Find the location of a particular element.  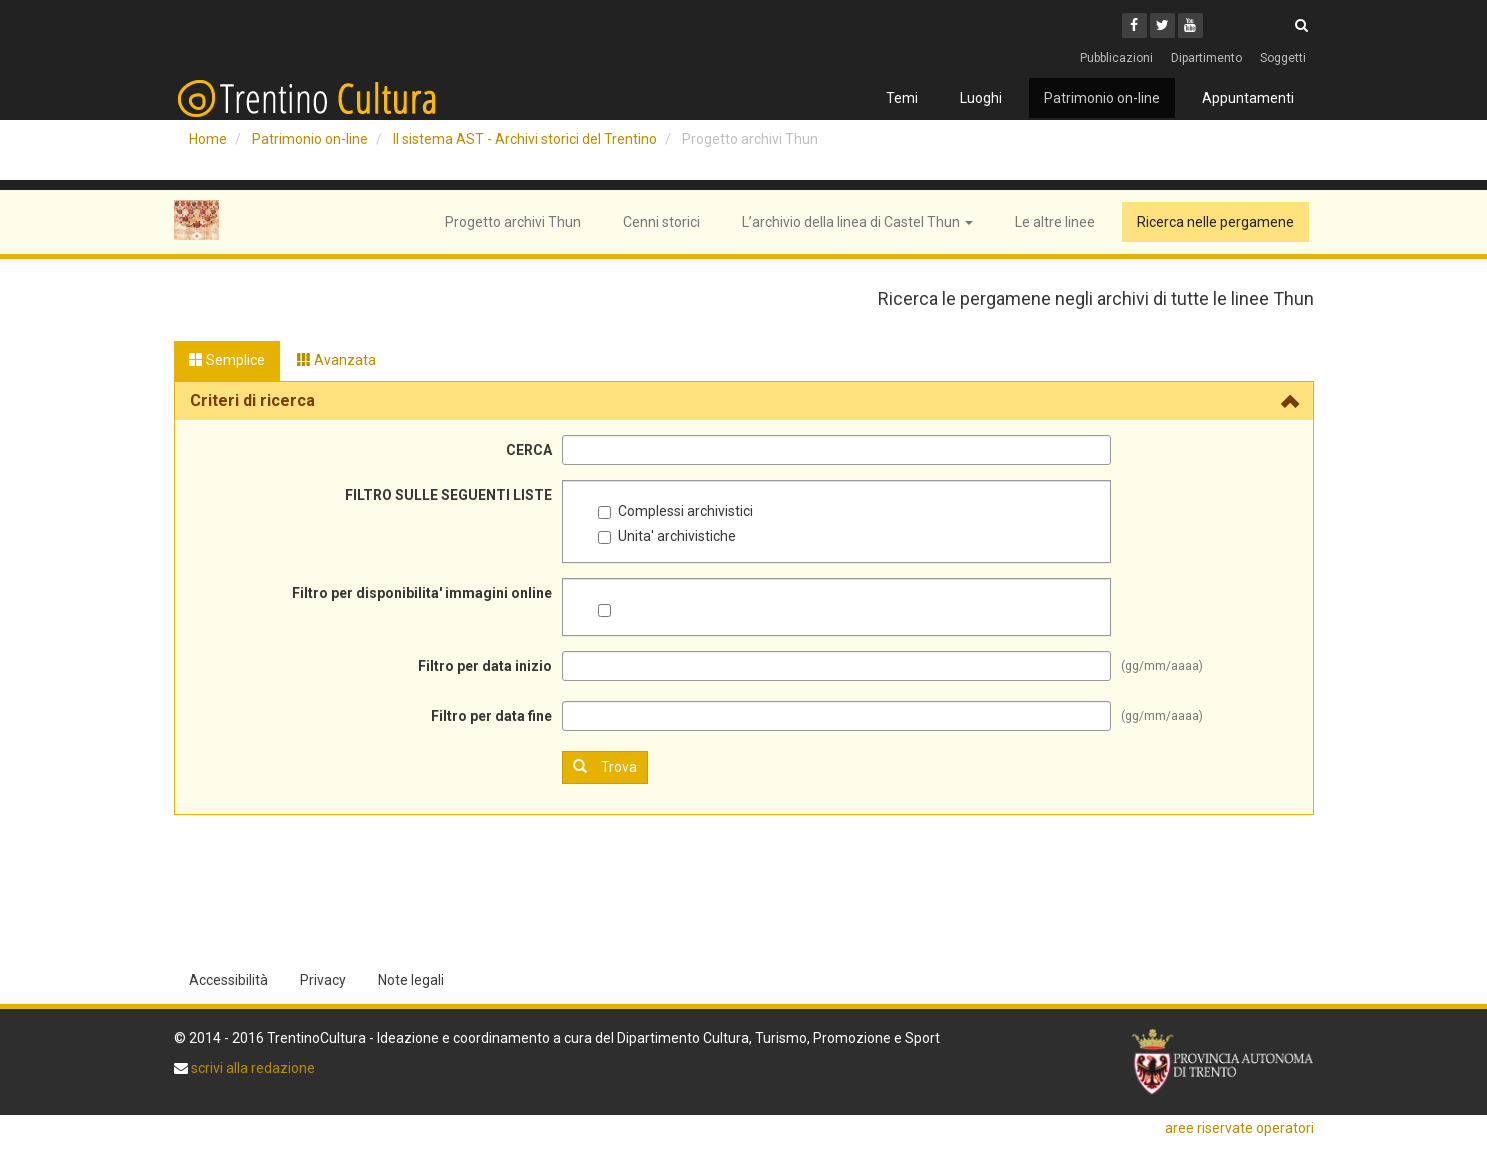

Avanzata is located at coordinates (336, 360).